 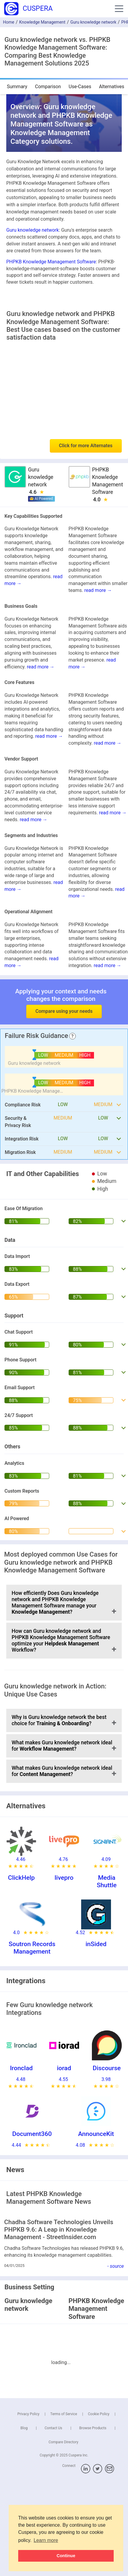 What do you see at coordinates (80, 86) in the screenshot?
I see `Use-Cases` at bounding box center [80, 86].